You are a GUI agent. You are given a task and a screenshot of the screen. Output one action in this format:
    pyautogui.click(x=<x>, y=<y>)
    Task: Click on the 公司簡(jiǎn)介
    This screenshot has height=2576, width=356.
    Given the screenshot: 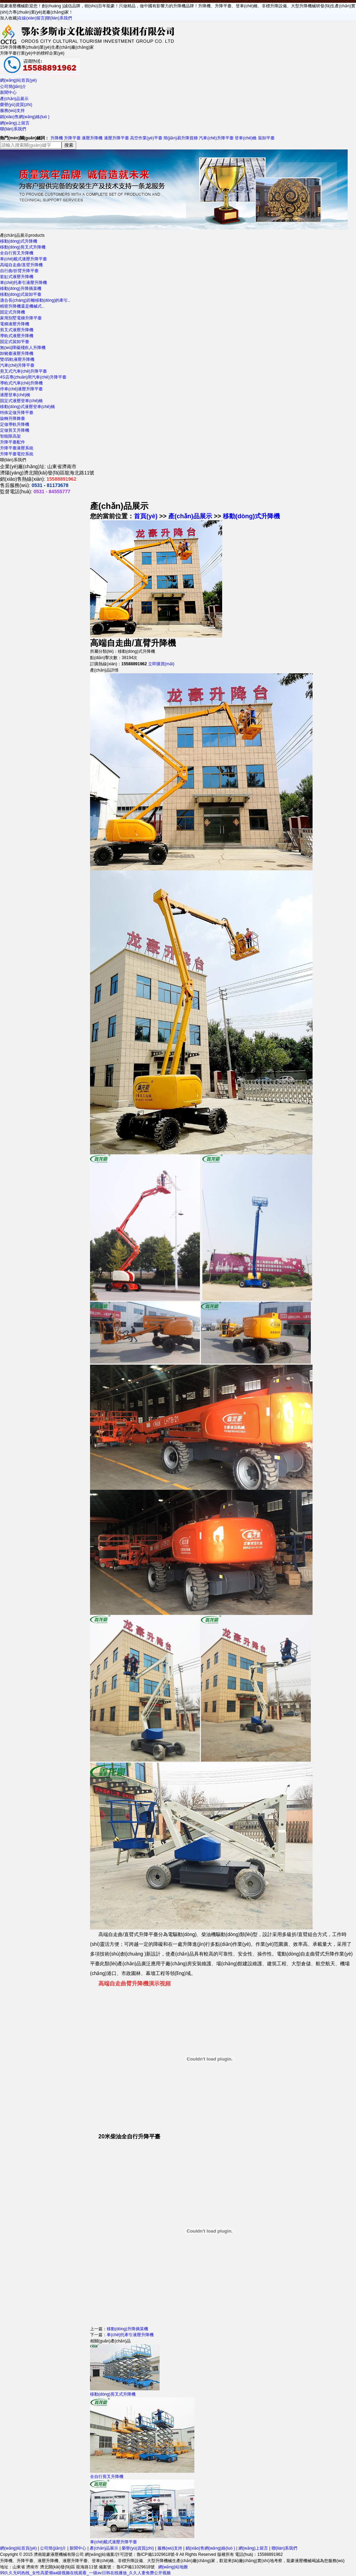 What is the action you would take?
    pyautogui.click(x=13, y=86)
    